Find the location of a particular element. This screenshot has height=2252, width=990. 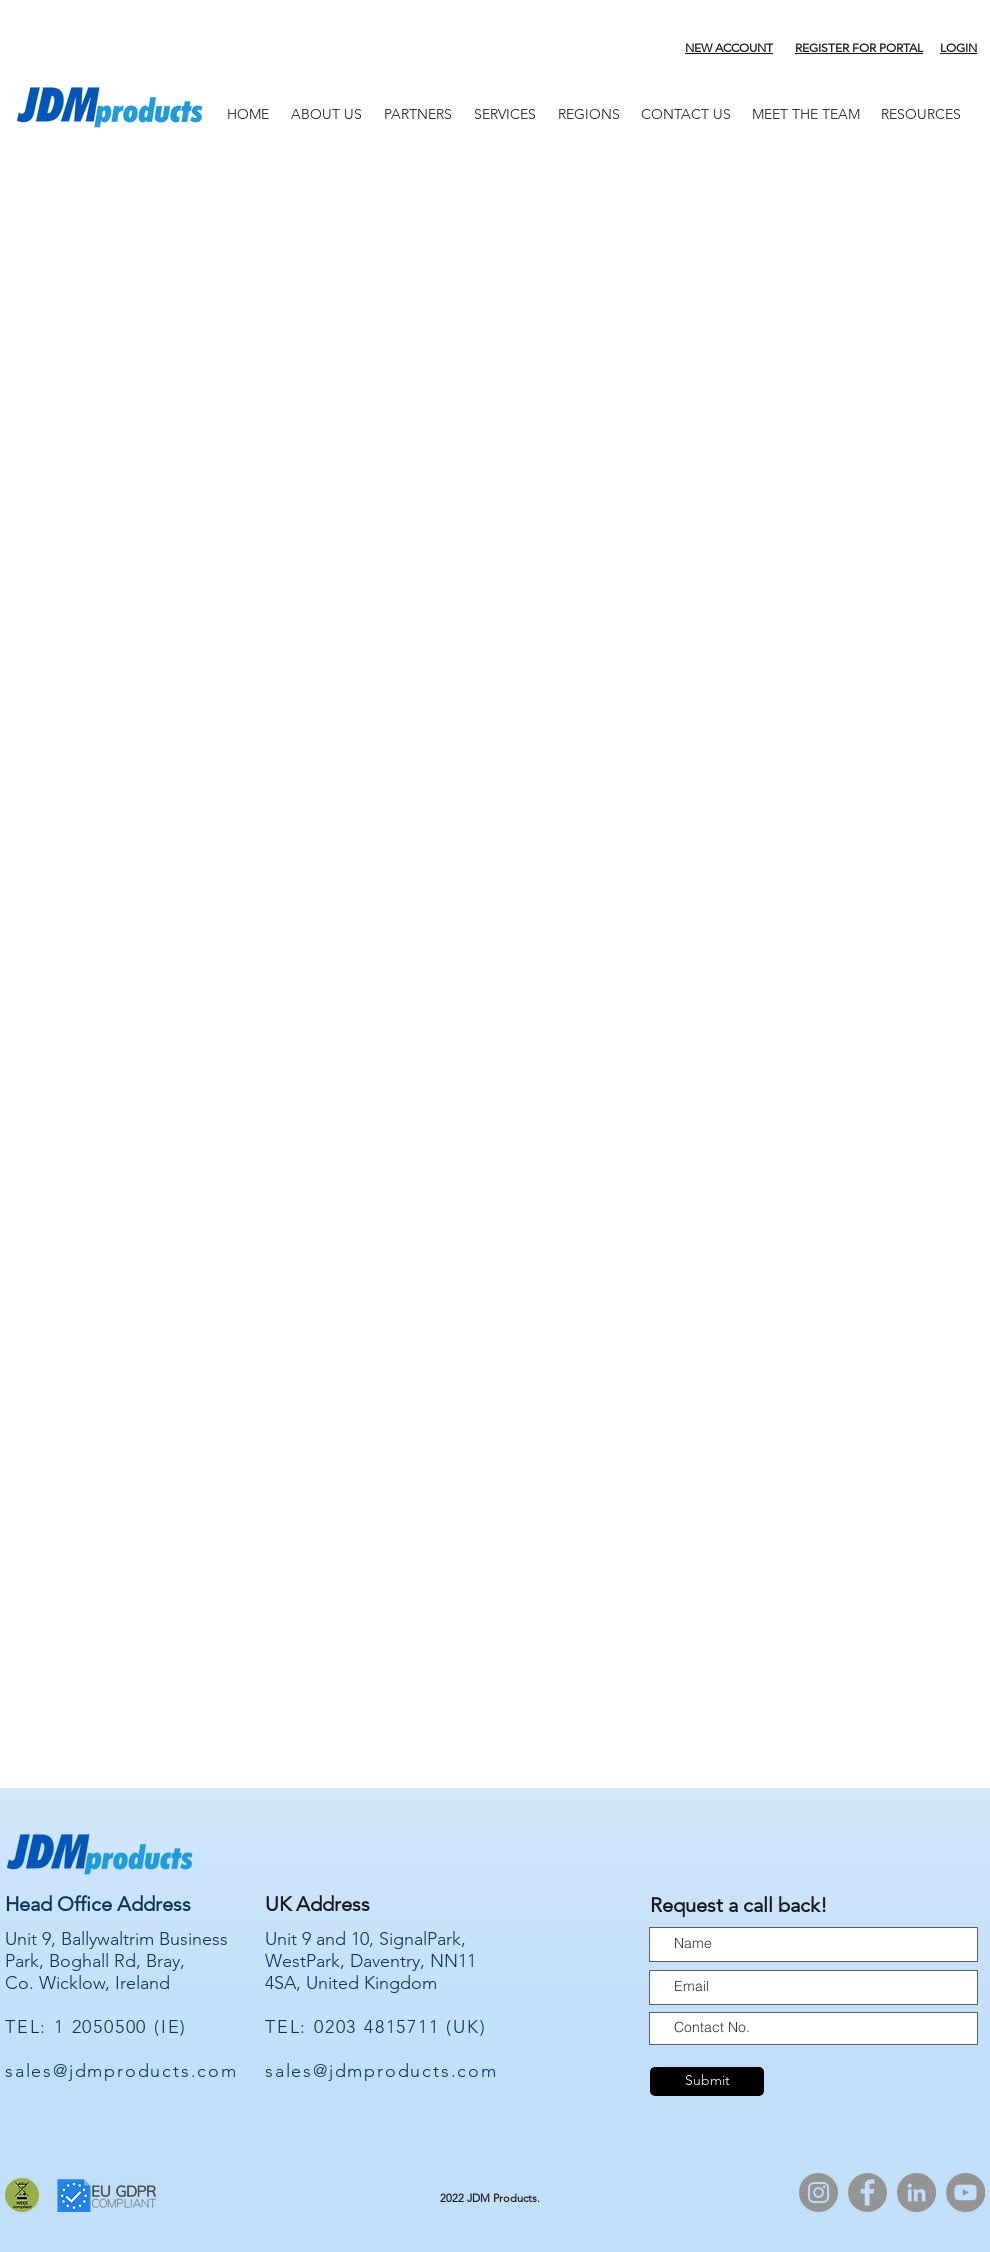

[button] is located at coordinates (418, 114).